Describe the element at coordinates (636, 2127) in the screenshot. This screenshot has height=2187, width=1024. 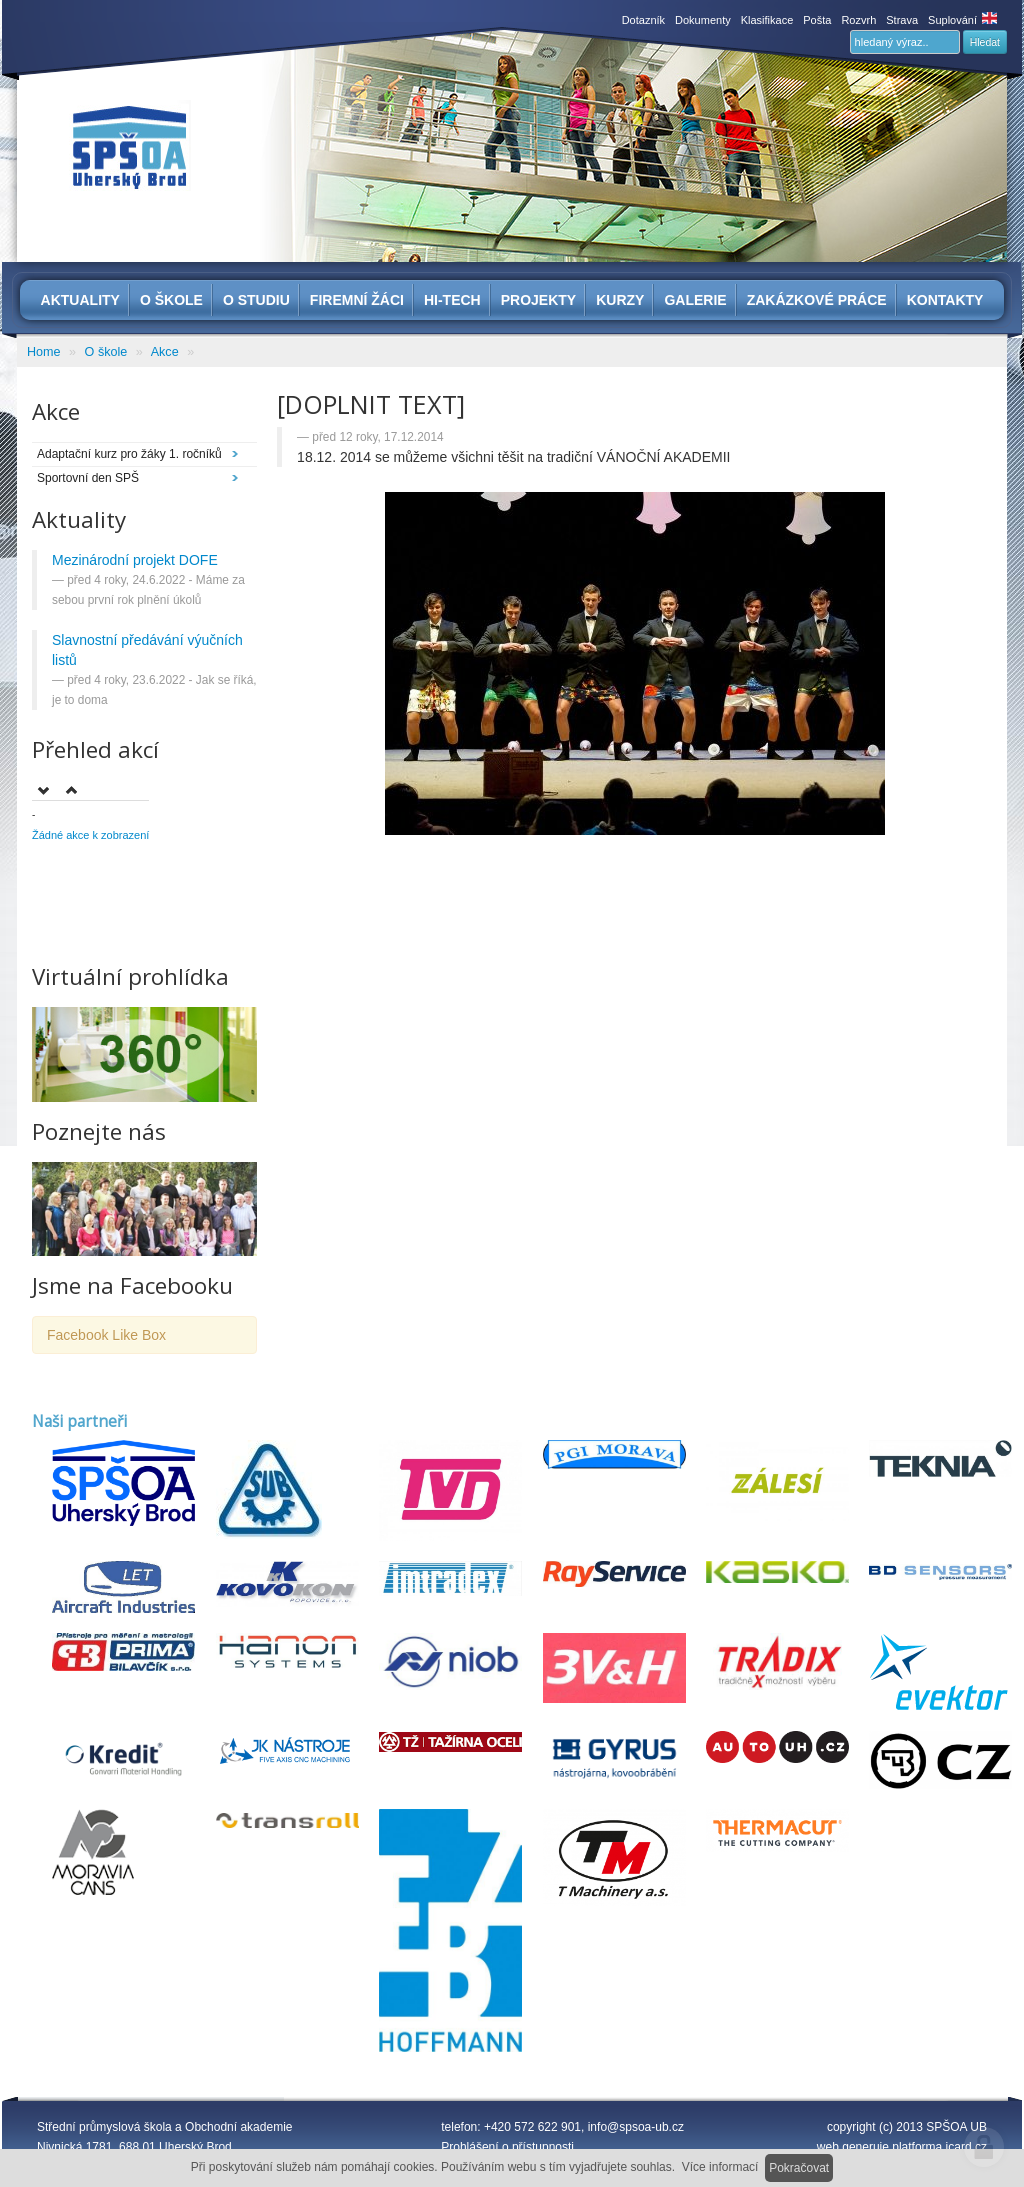
I see `info@spsoa-ub.cz` at that location.